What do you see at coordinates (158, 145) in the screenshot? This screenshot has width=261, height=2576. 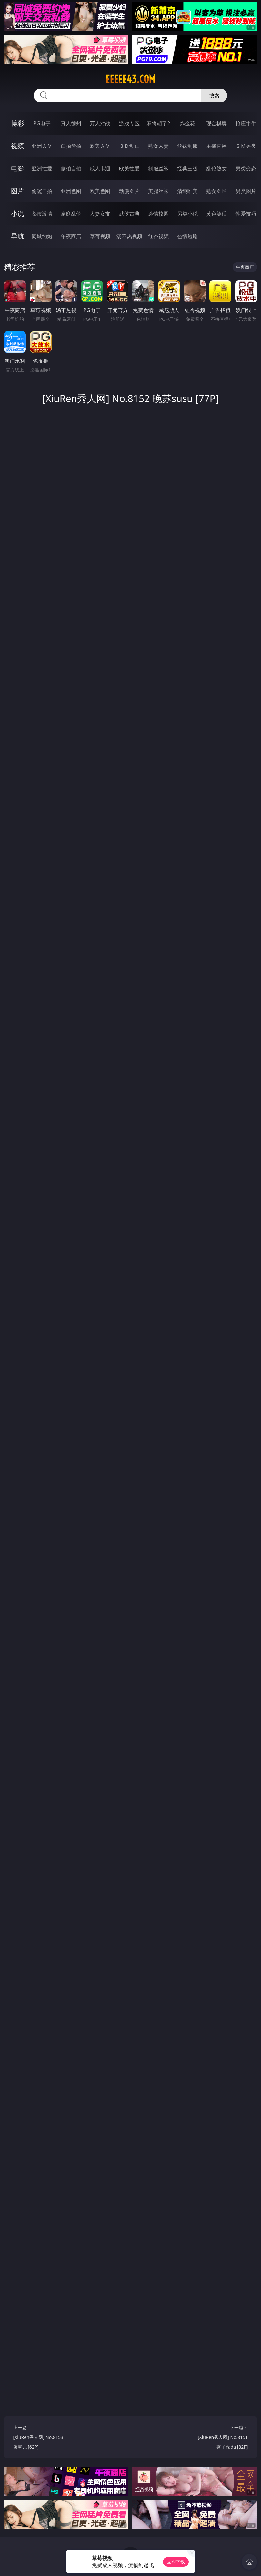 I see `熟女人妻` at bounding box center [158, 145].